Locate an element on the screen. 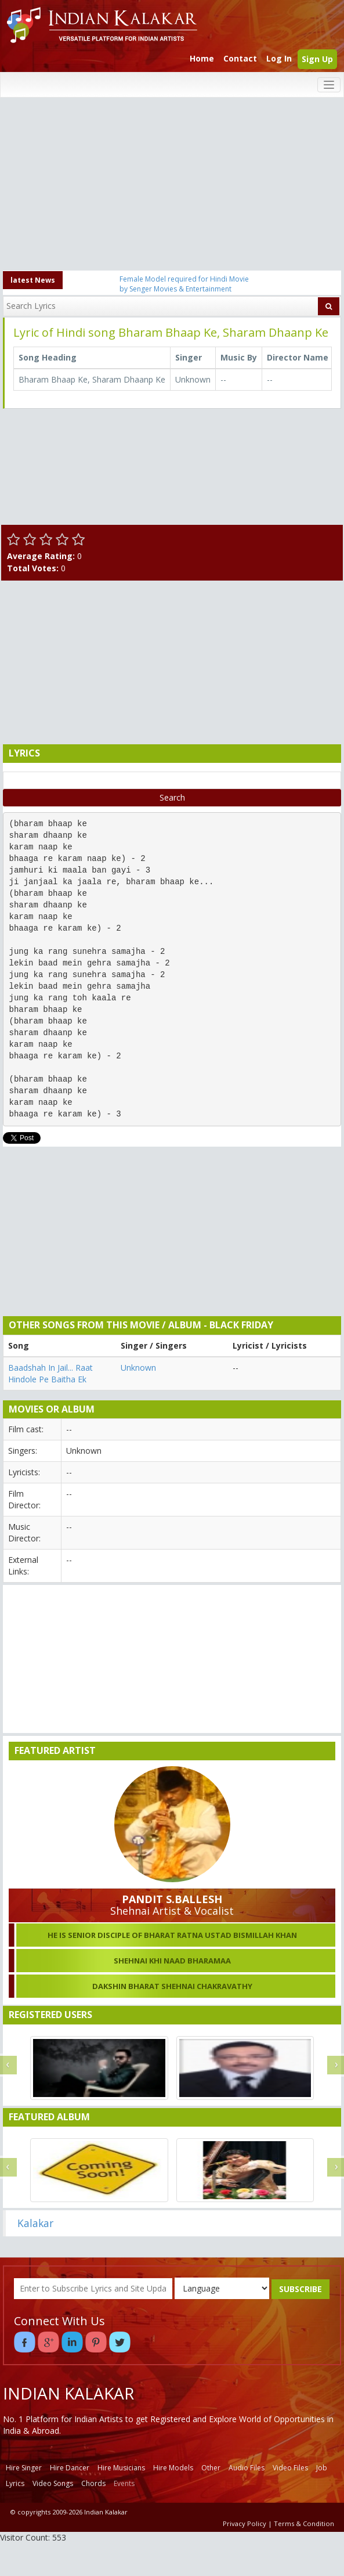 The width and height of the screenshot is (344, 2576). Baadshah In Jail... Raat Hindole Pe Baitha Ek is located at coordinates (50, 1373).